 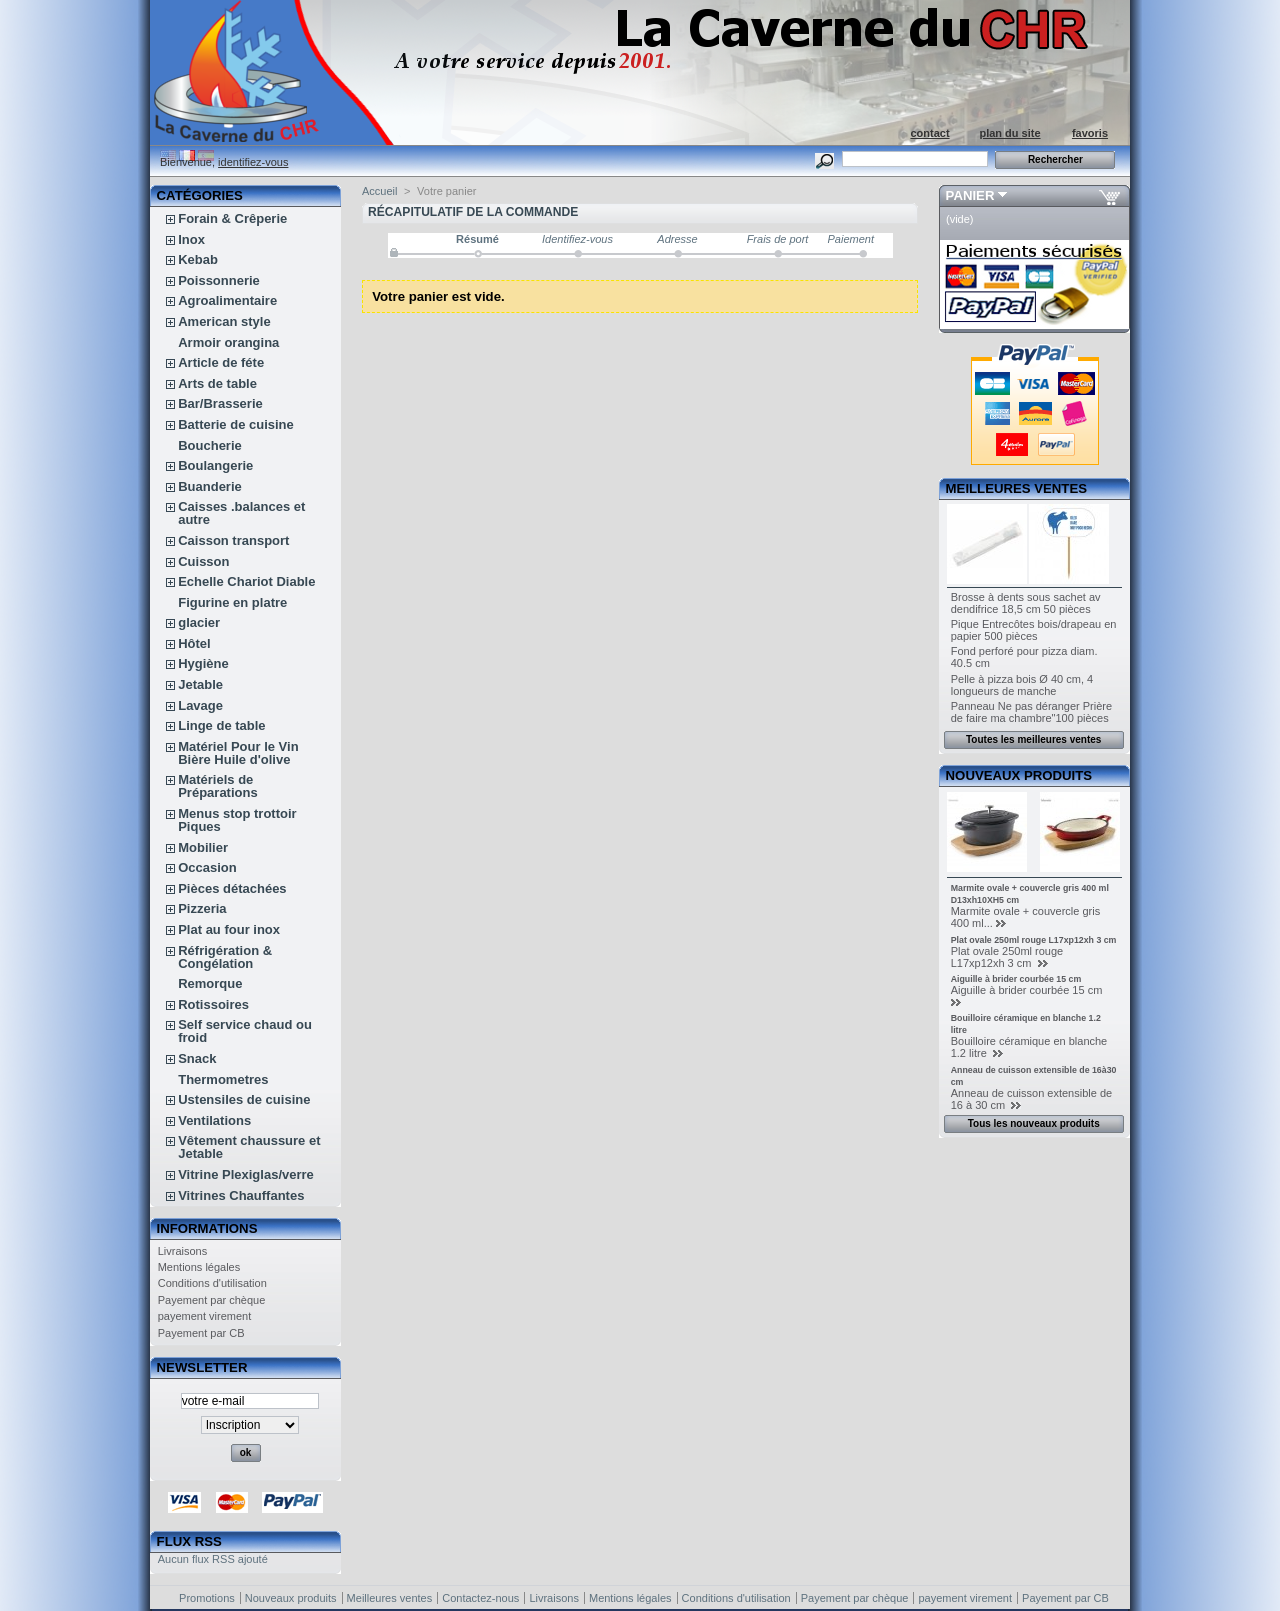 I want to click on Arts de table, so click(x=217, y=383).